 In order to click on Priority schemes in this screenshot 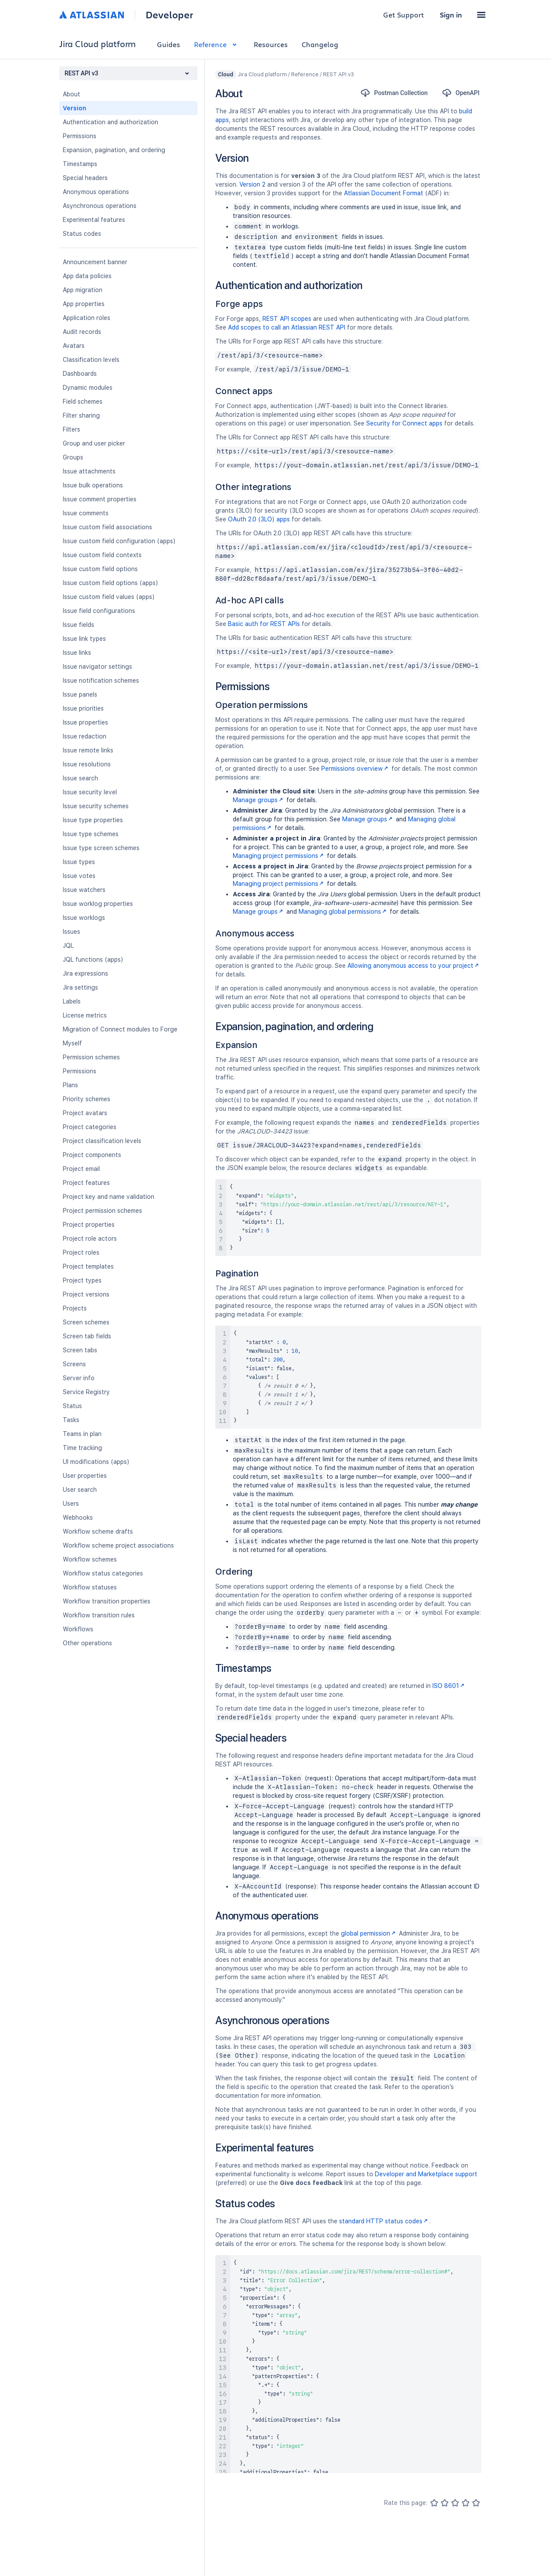, I will do `click(86, 1099)`.